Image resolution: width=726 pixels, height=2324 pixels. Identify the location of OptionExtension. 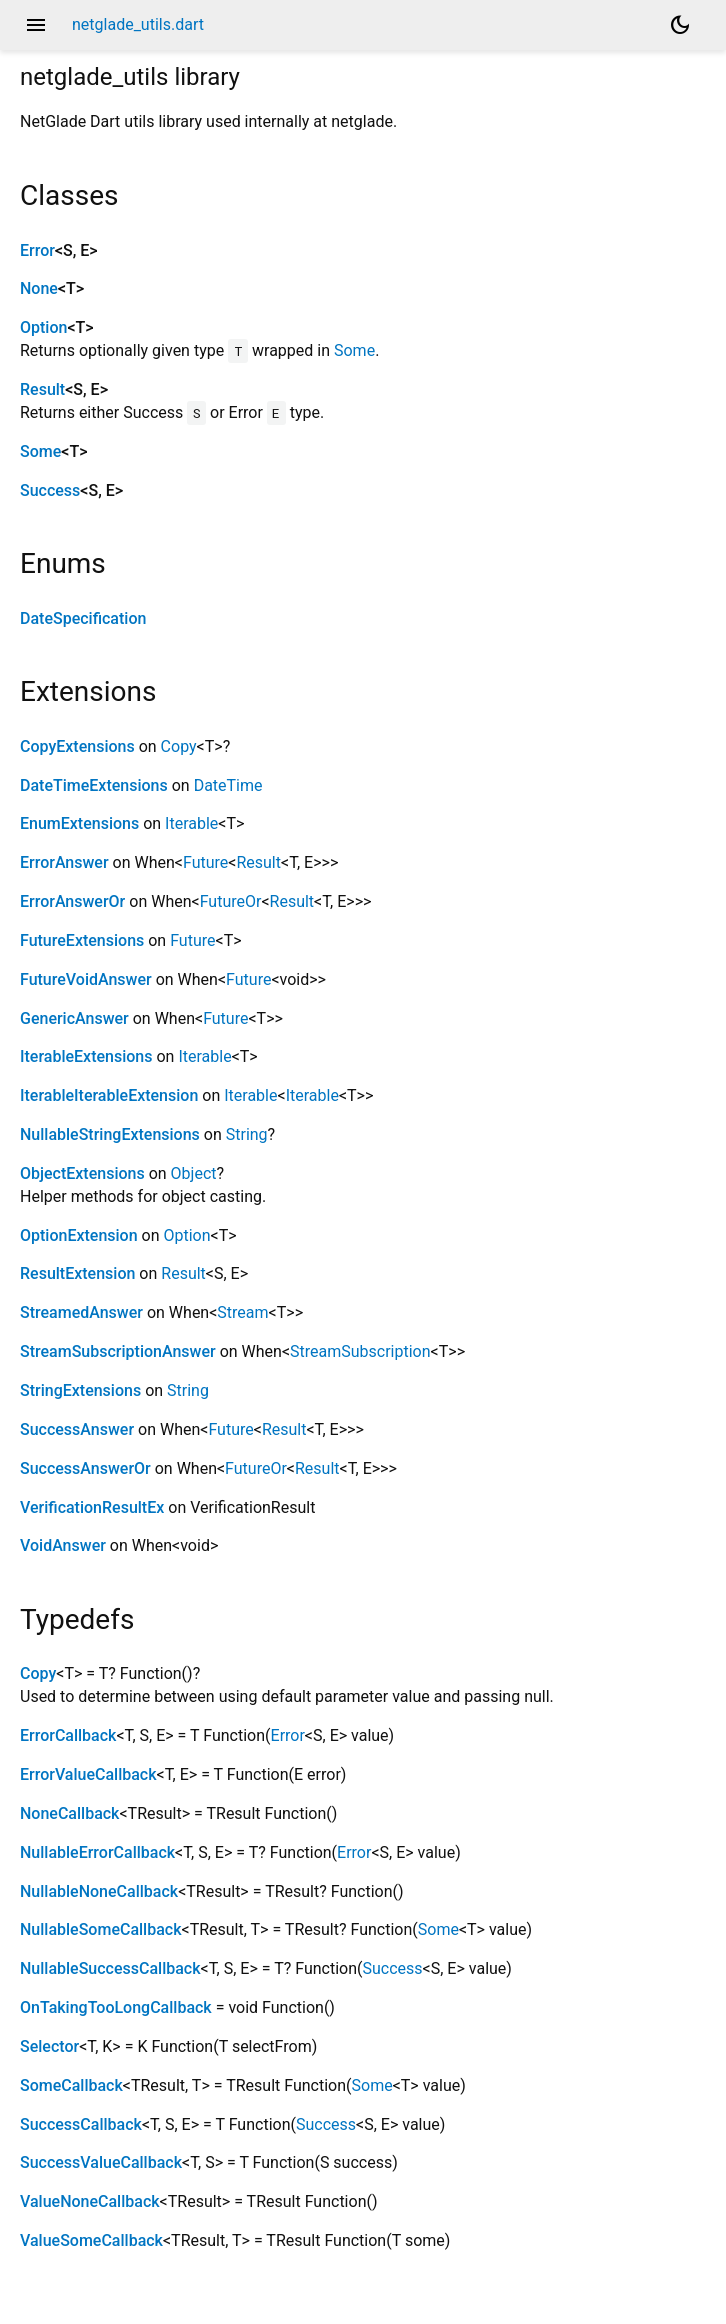
(79, 1235).